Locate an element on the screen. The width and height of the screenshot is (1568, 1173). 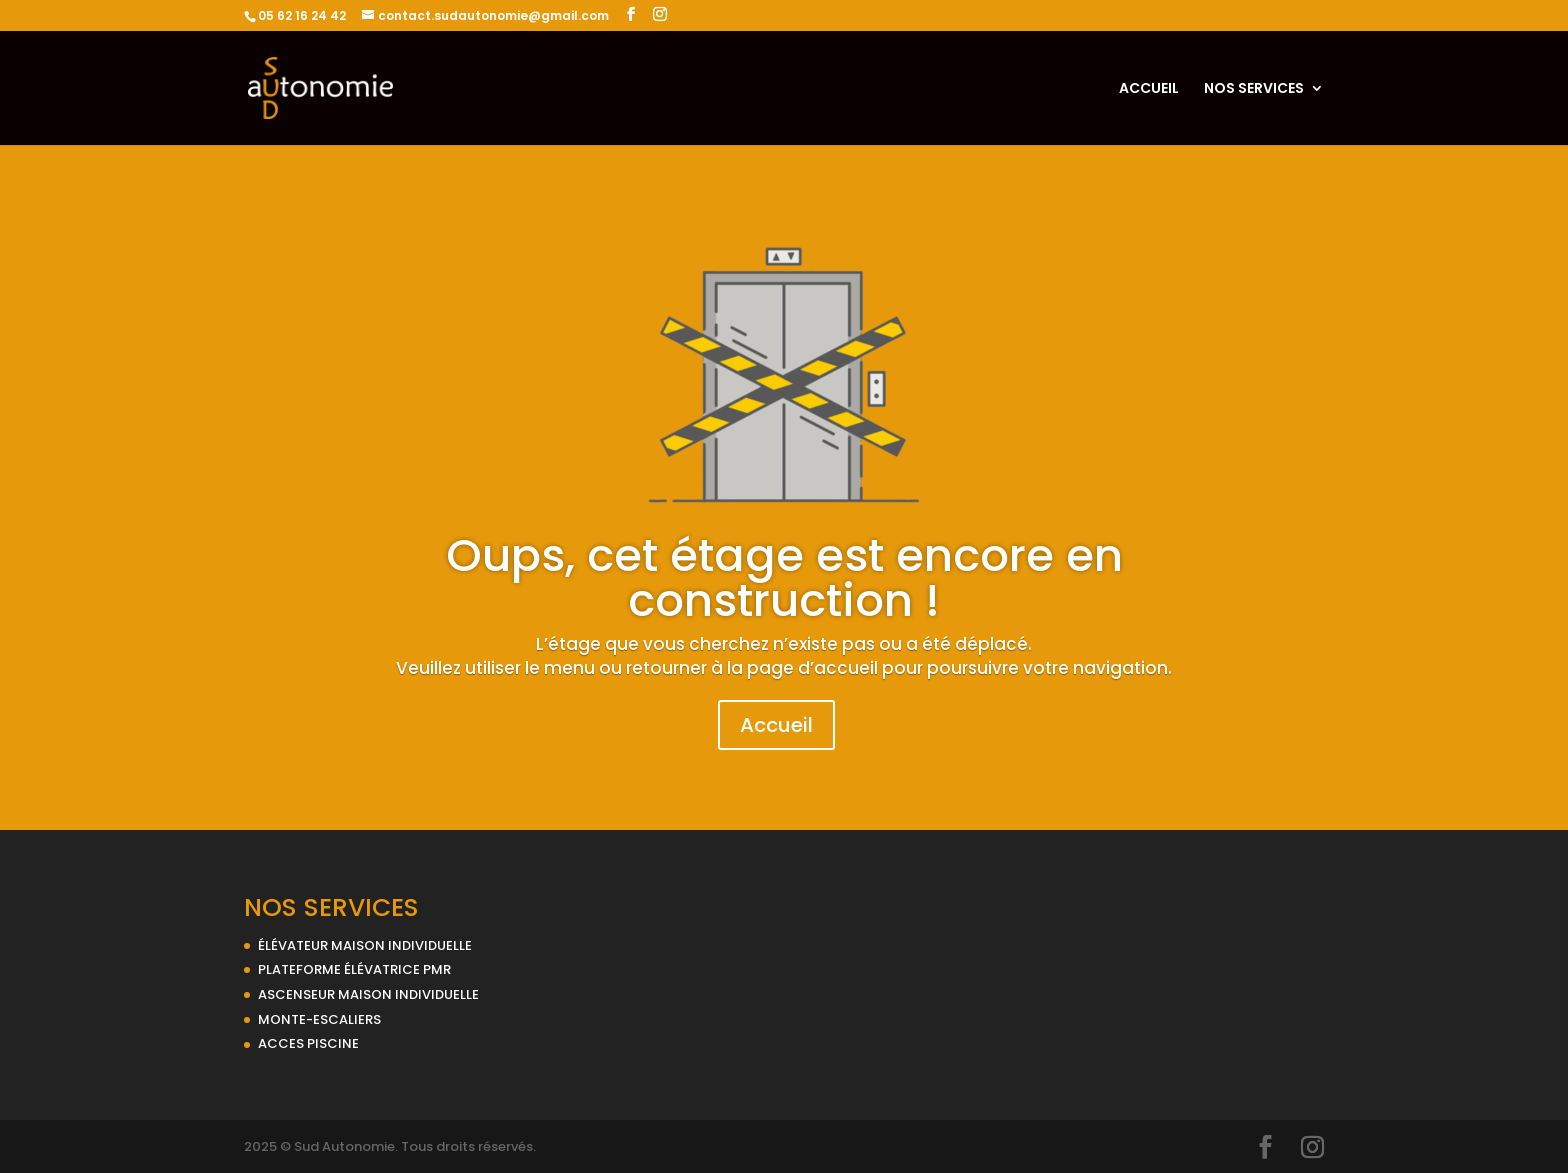
MONTE-ESCALIERS is located at coordinates (319, 1019).